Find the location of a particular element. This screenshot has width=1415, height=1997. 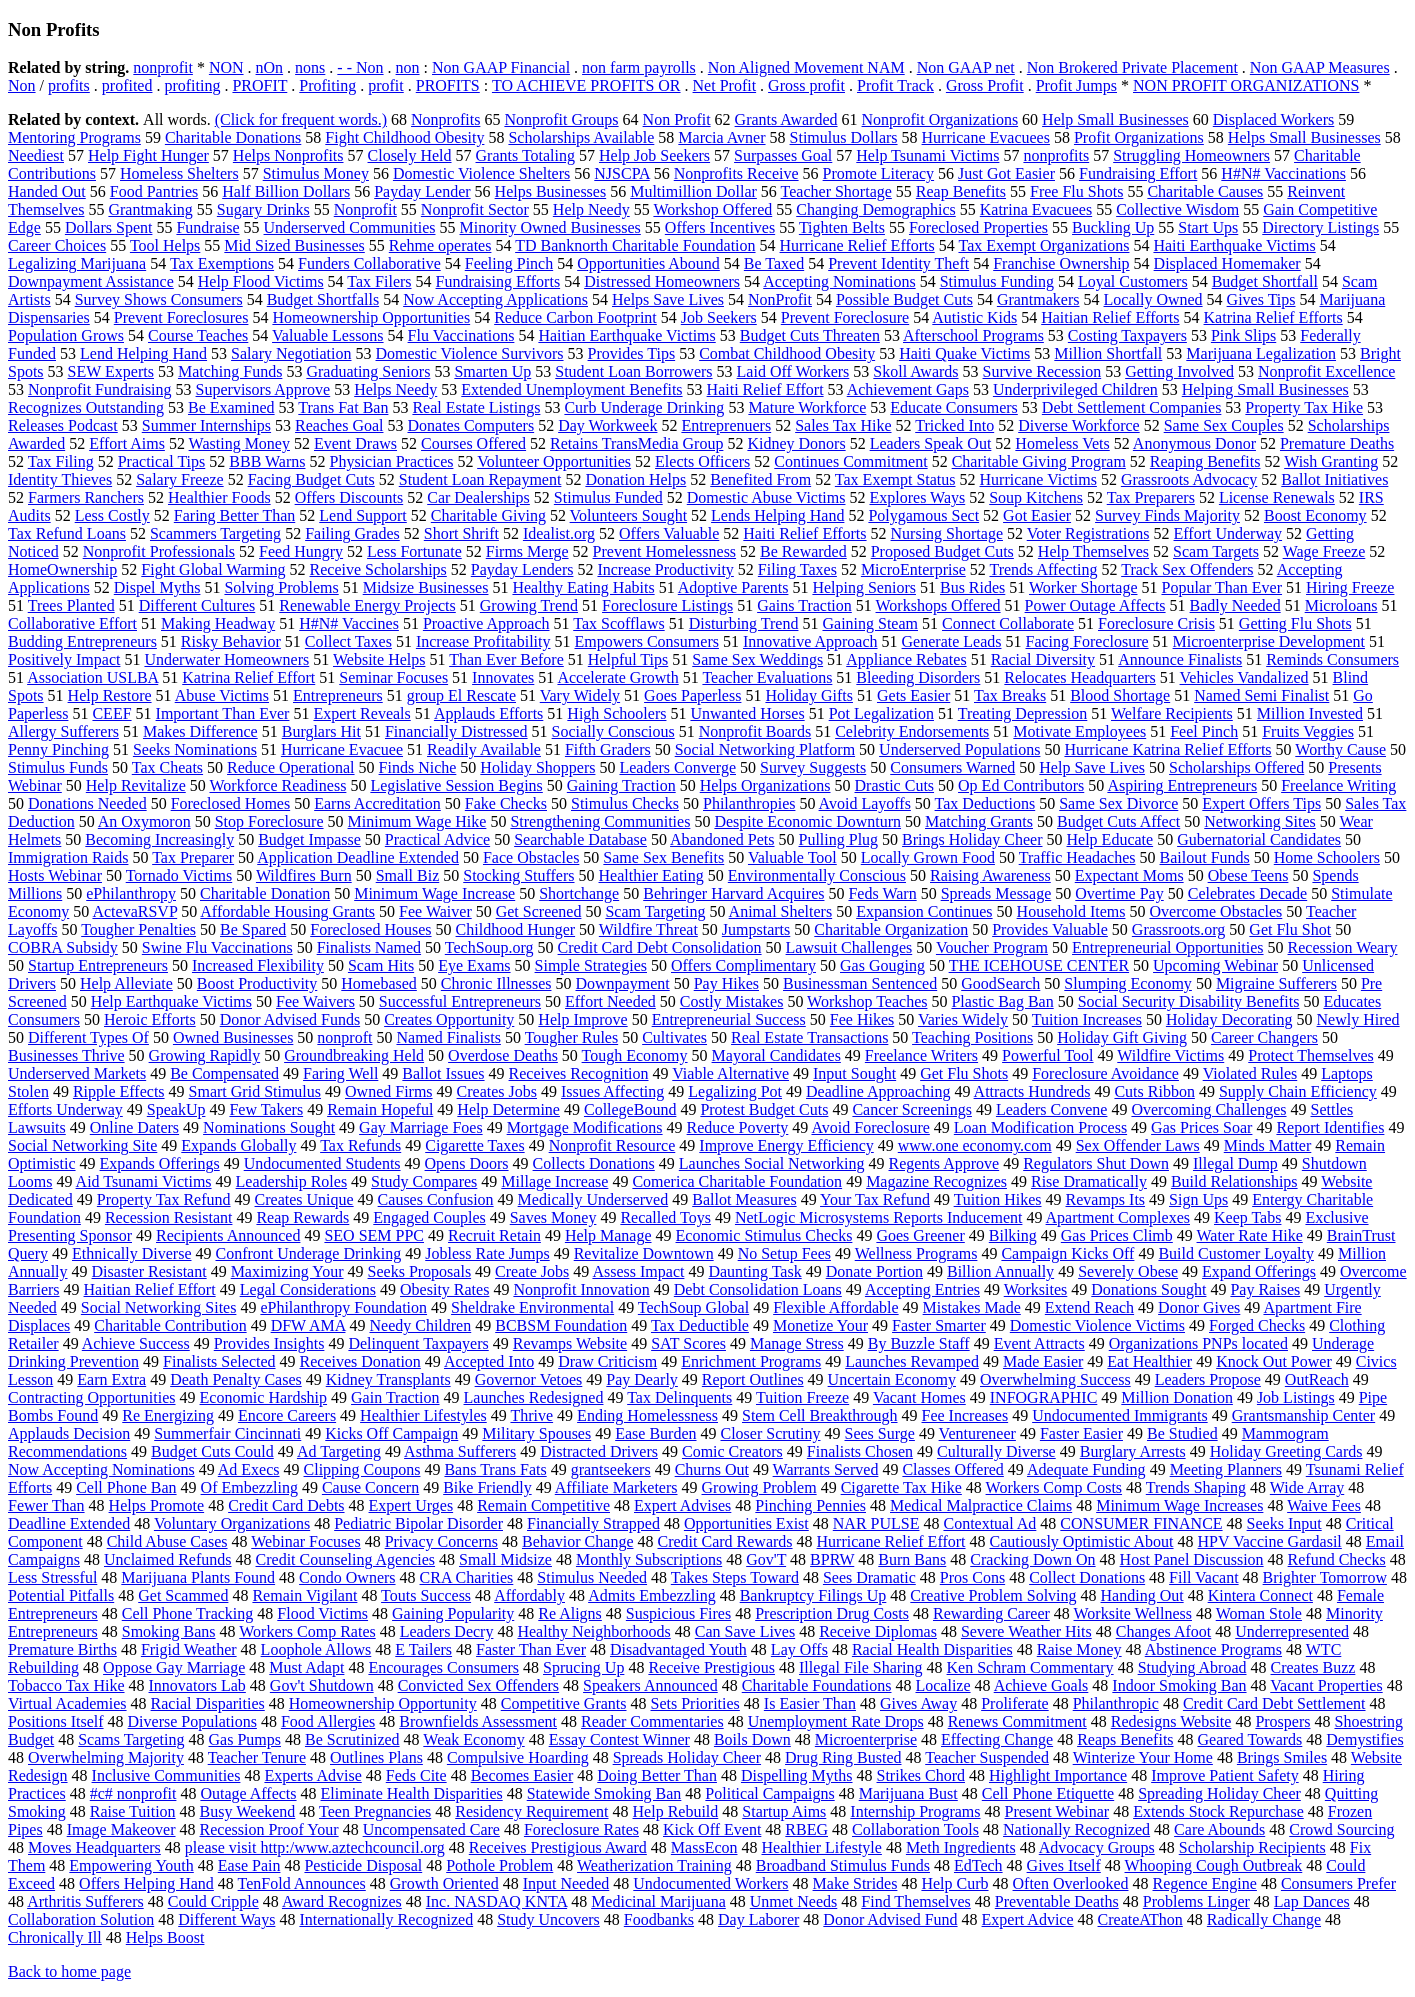

Effort Underway is located at coordinates (1228, 533).